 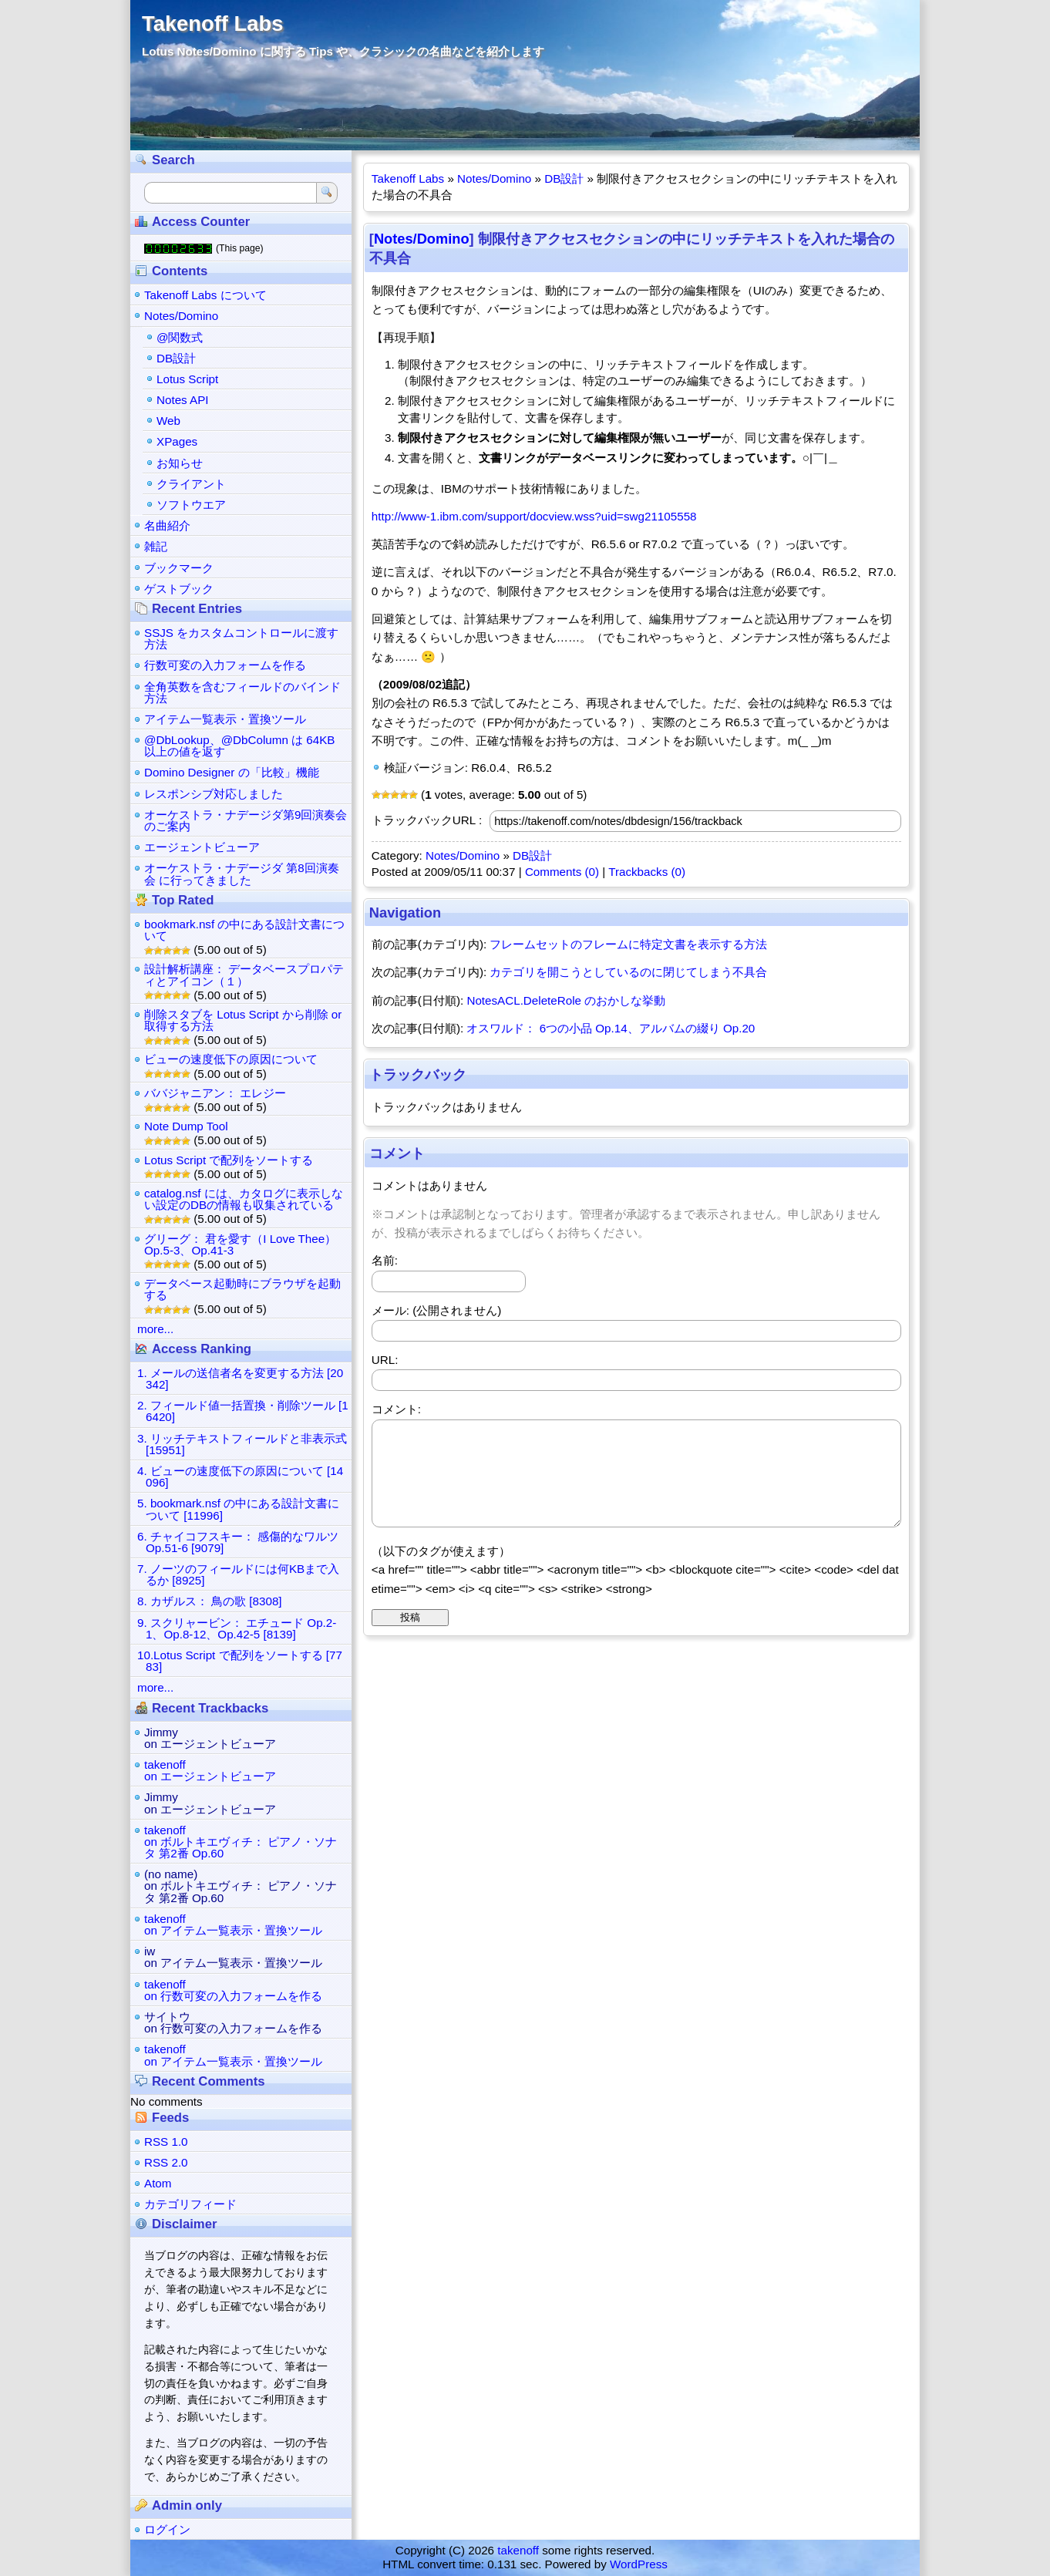 I want to click on 削除スタブを Lotus Script から削除 or 取得する方法, so click(x=243, y=1020).